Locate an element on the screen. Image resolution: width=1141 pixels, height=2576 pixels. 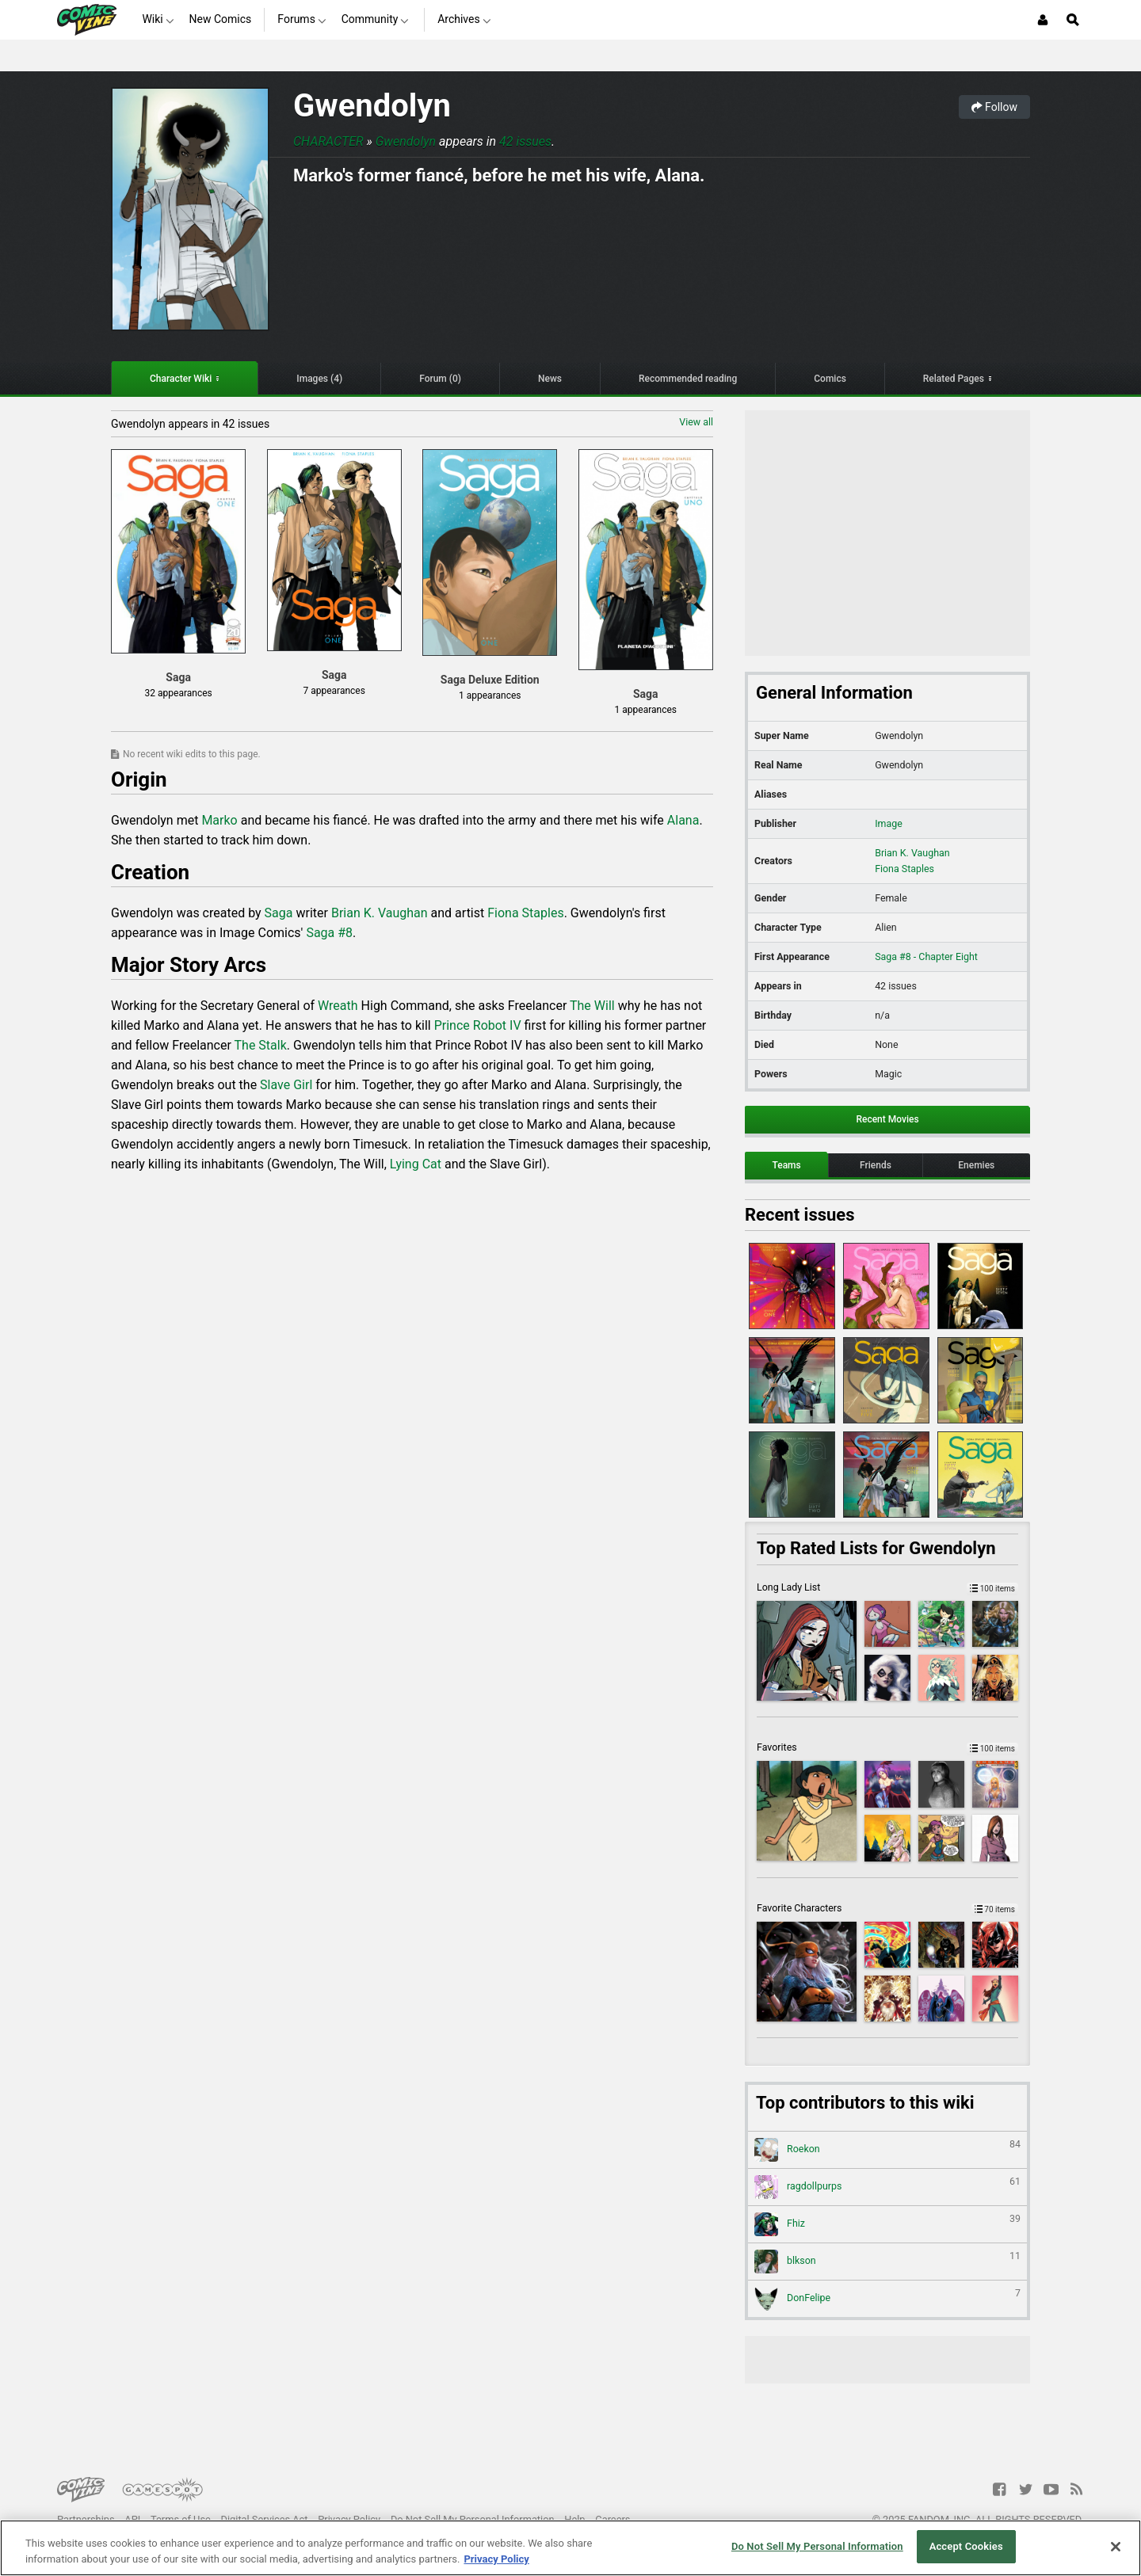
Related Pages is located at coordinates (953, 378).